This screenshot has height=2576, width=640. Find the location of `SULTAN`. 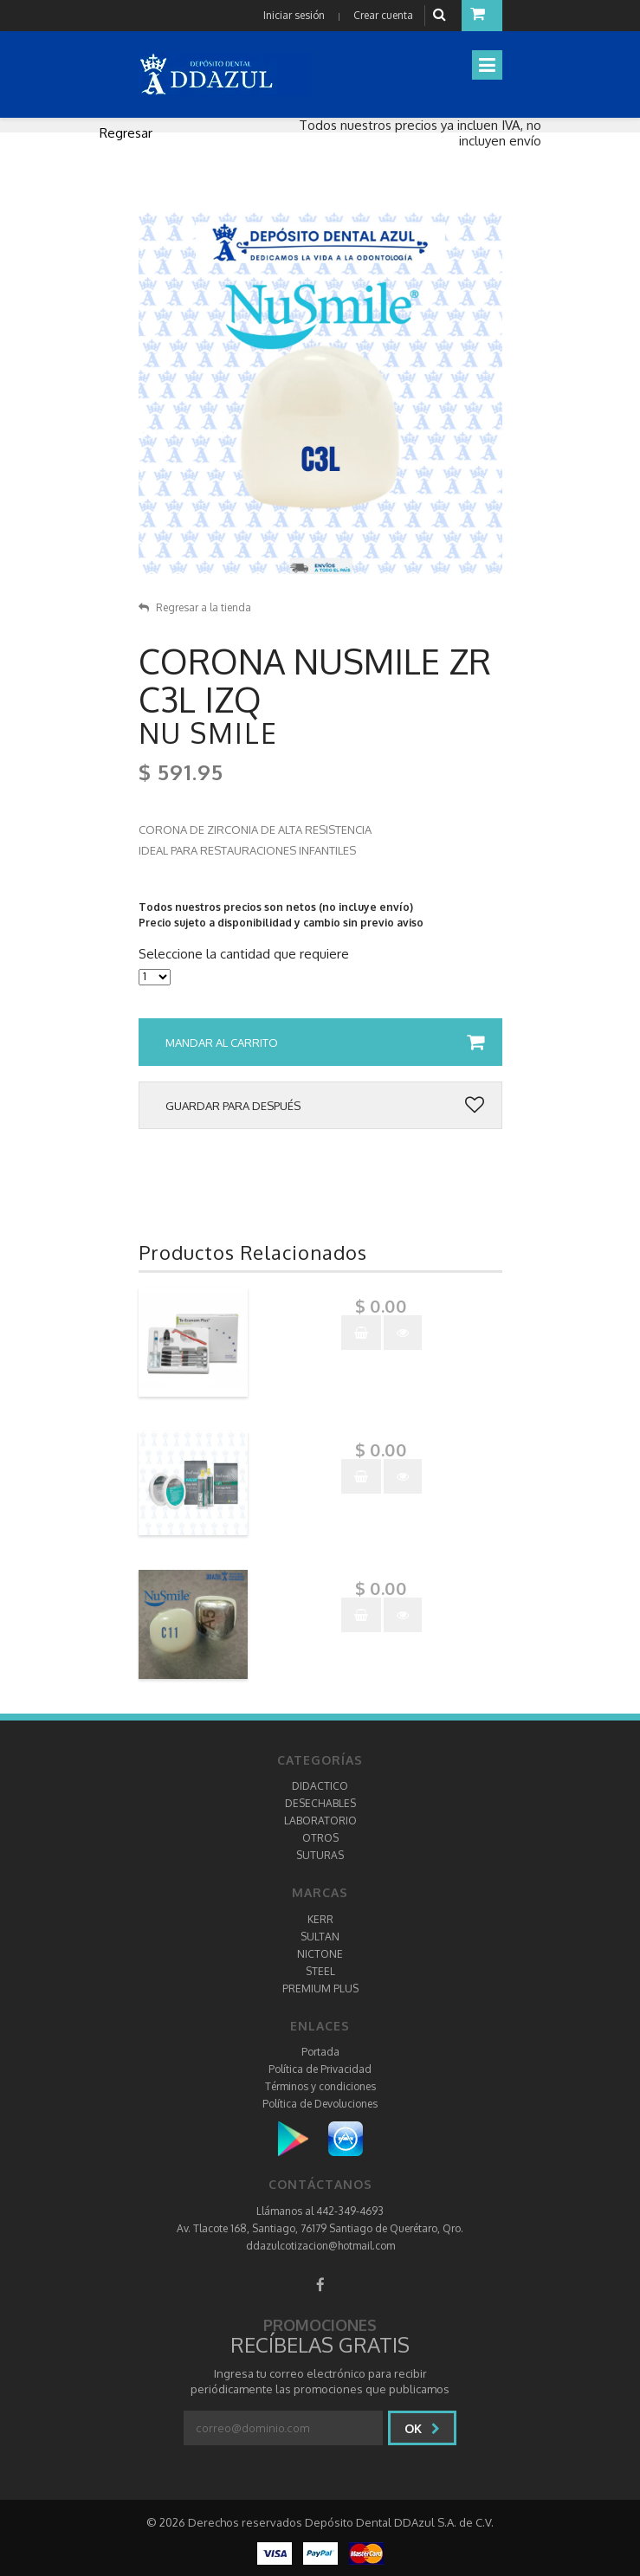

SULTAN is located at coordinates (320, 1936).